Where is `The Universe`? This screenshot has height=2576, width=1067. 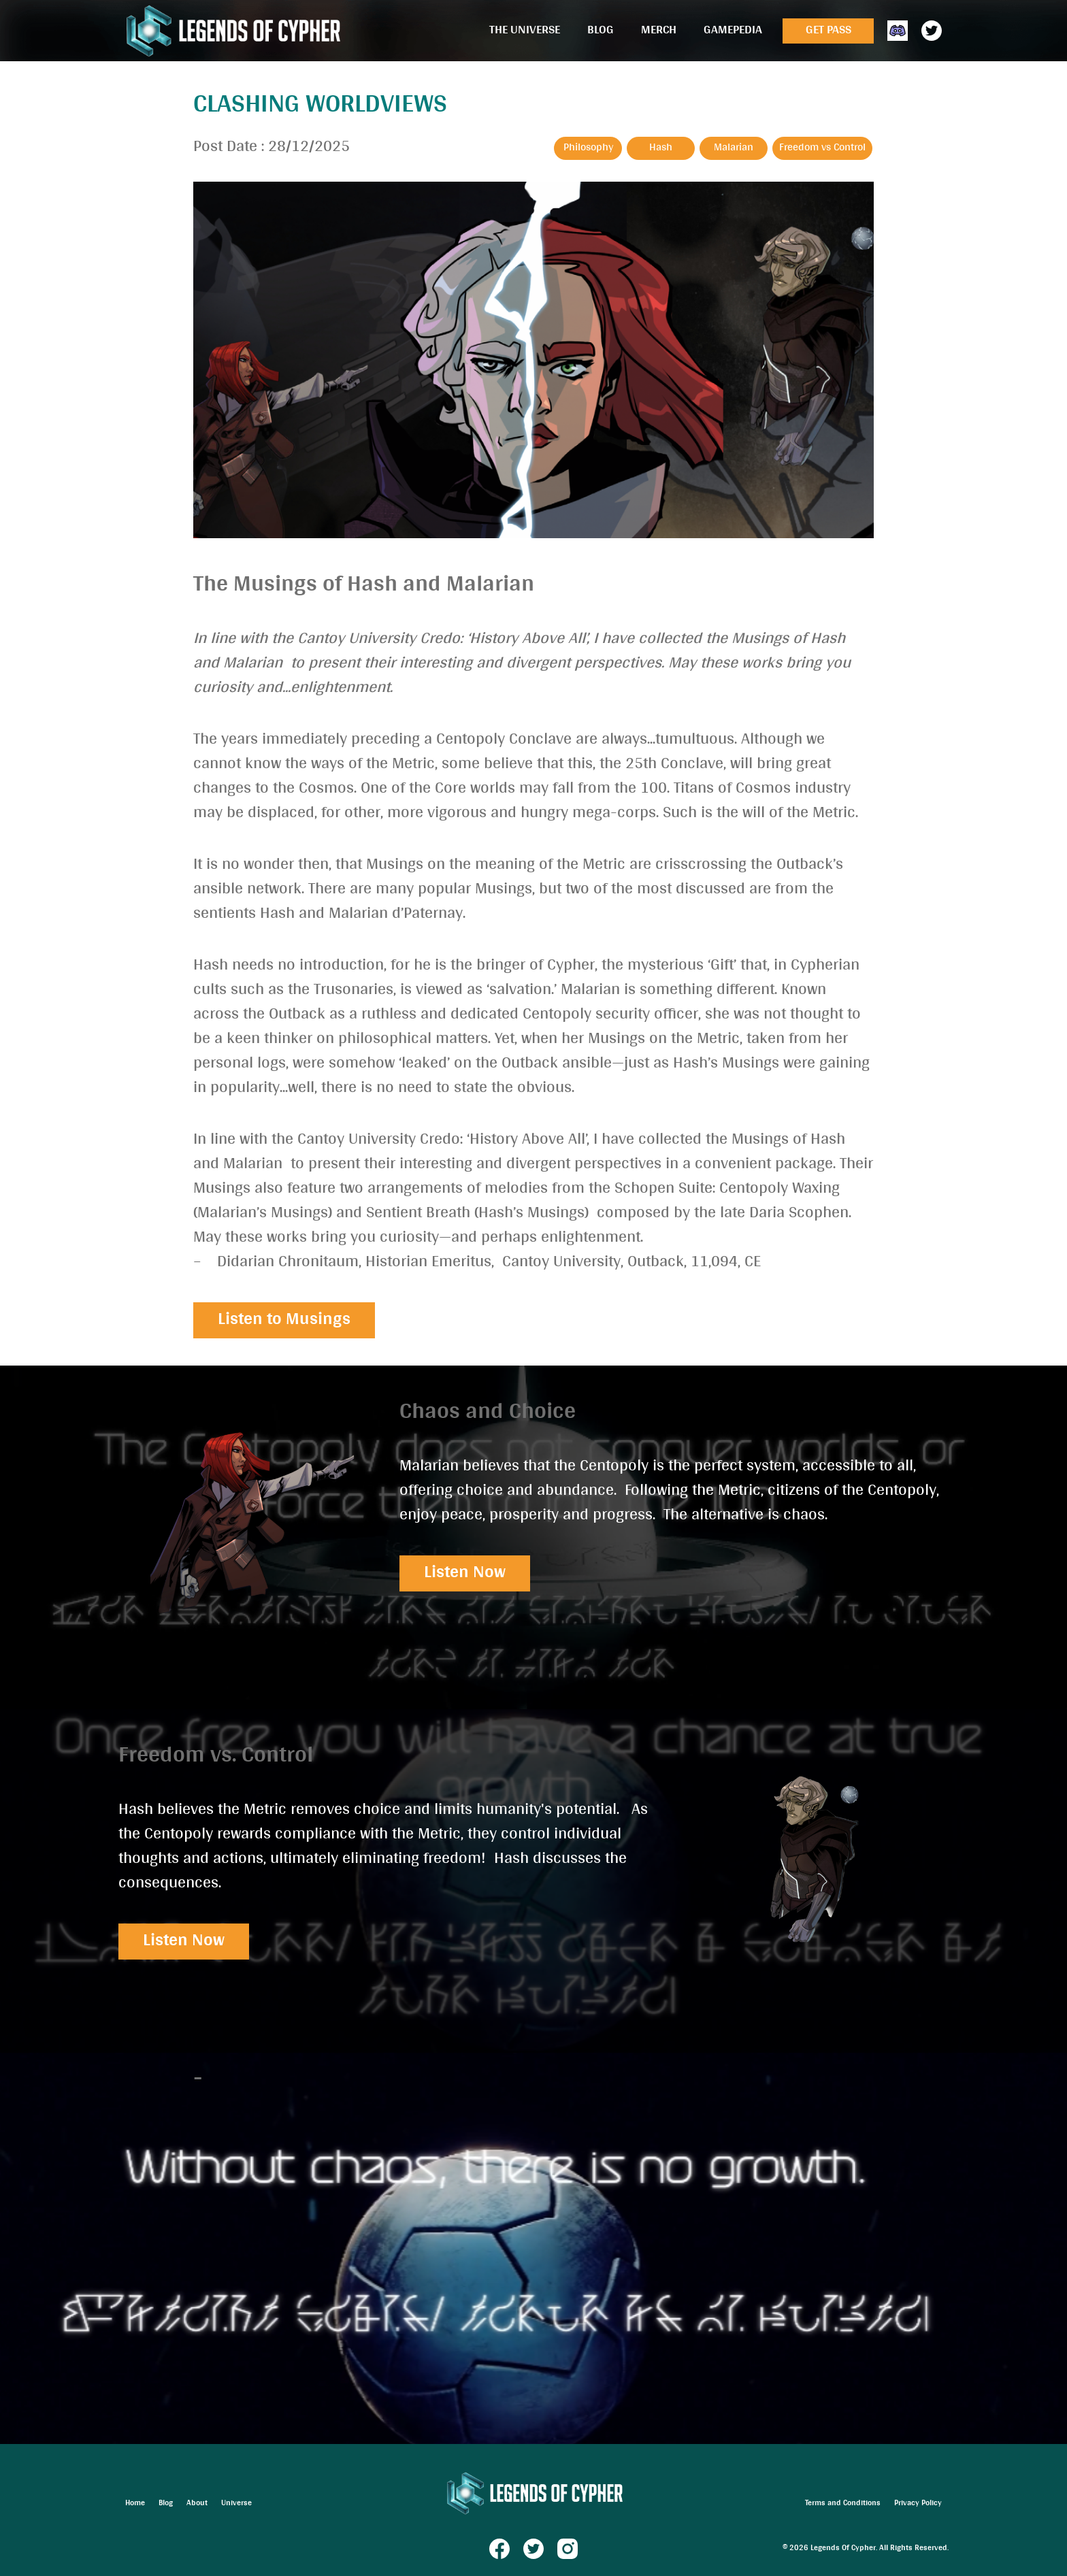
The Universe is located at coordinates (524, 30).